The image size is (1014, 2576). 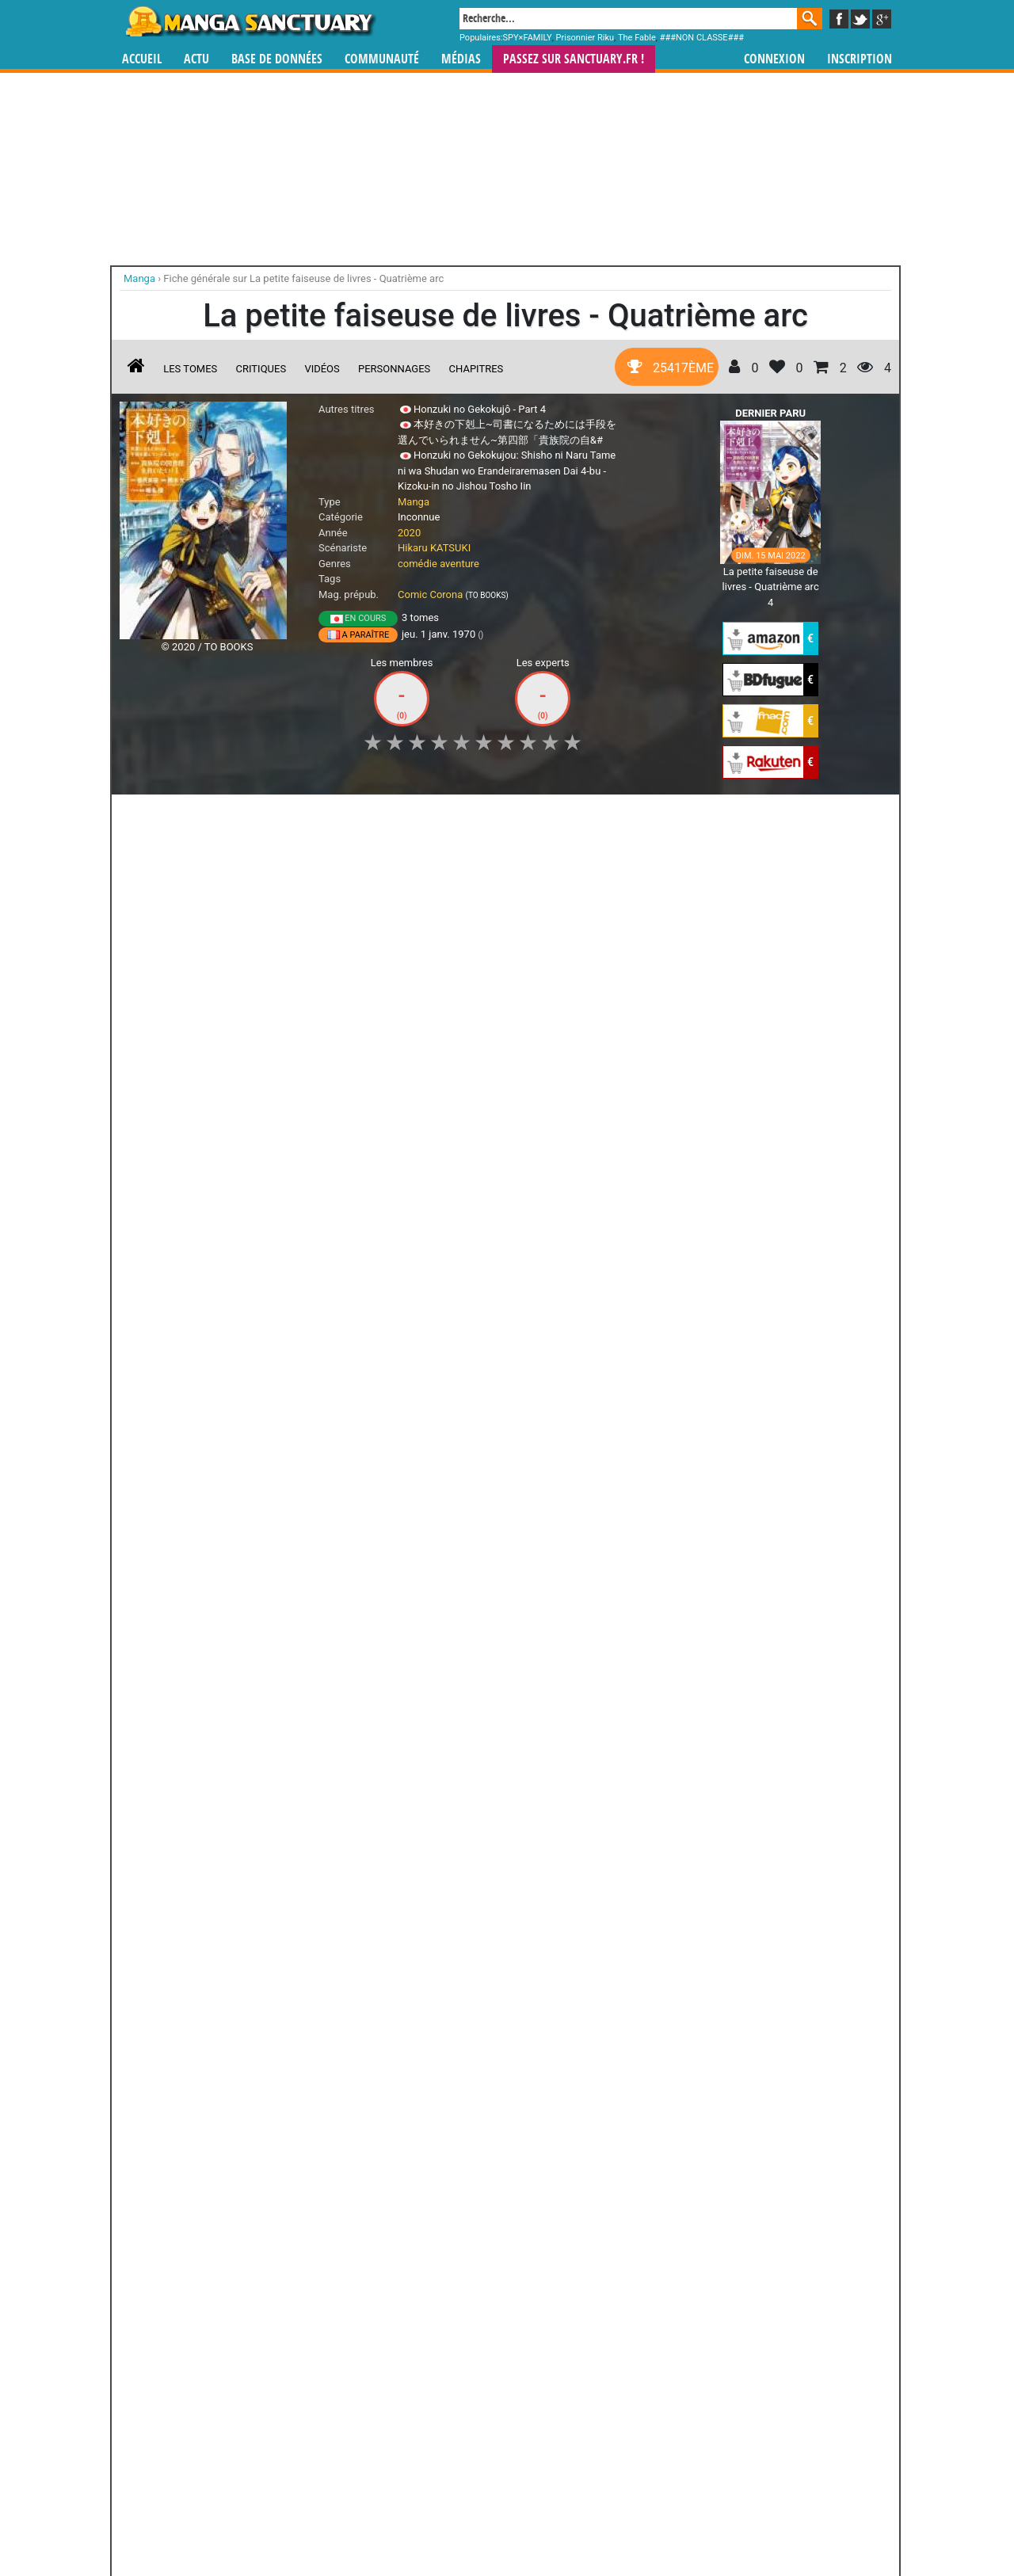 What do you see at coordinates (476, 369) in the screenshot?
I see `Chapitres` at bounding box center [476, 369].